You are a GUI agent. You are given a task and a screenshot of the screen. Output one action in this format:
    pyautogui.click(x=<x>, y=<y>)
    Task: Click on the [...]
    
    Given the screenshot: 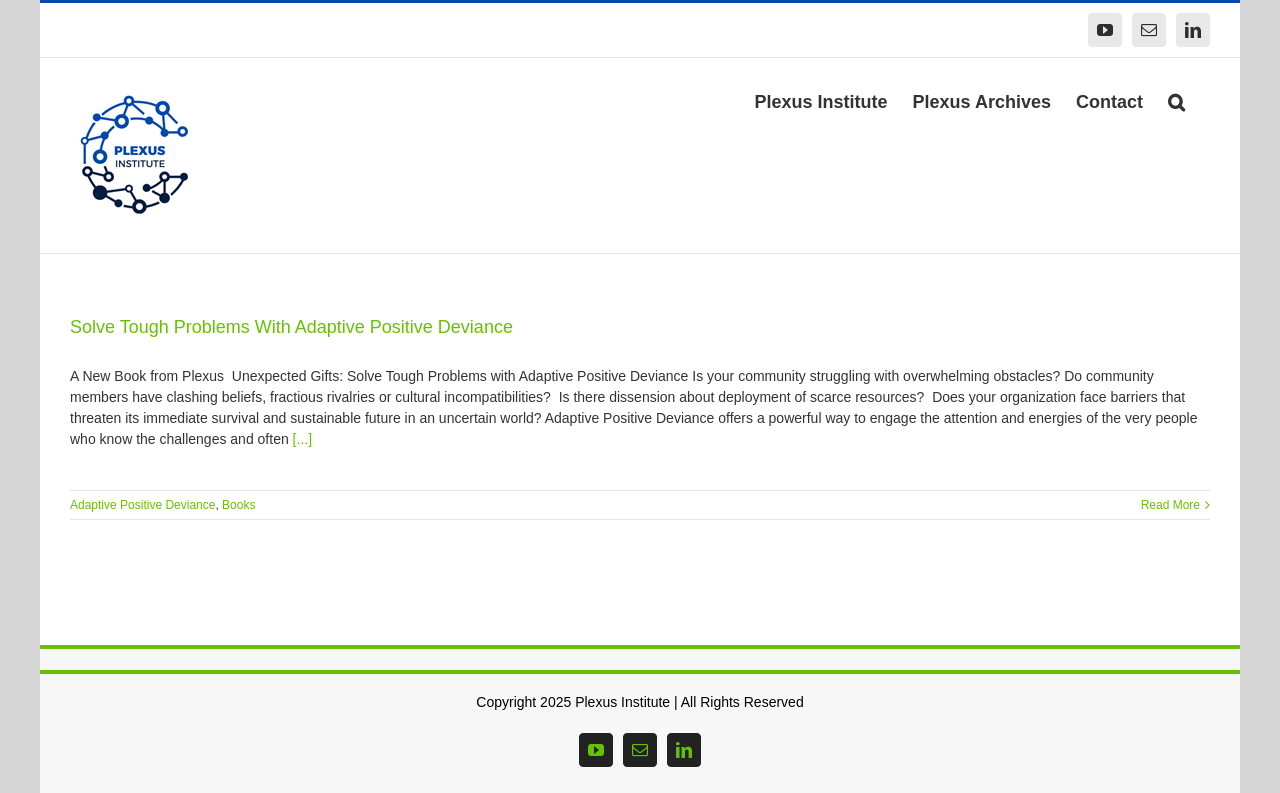 What is the action you would take?
    pyautogui.click(x=302, y=439)
    